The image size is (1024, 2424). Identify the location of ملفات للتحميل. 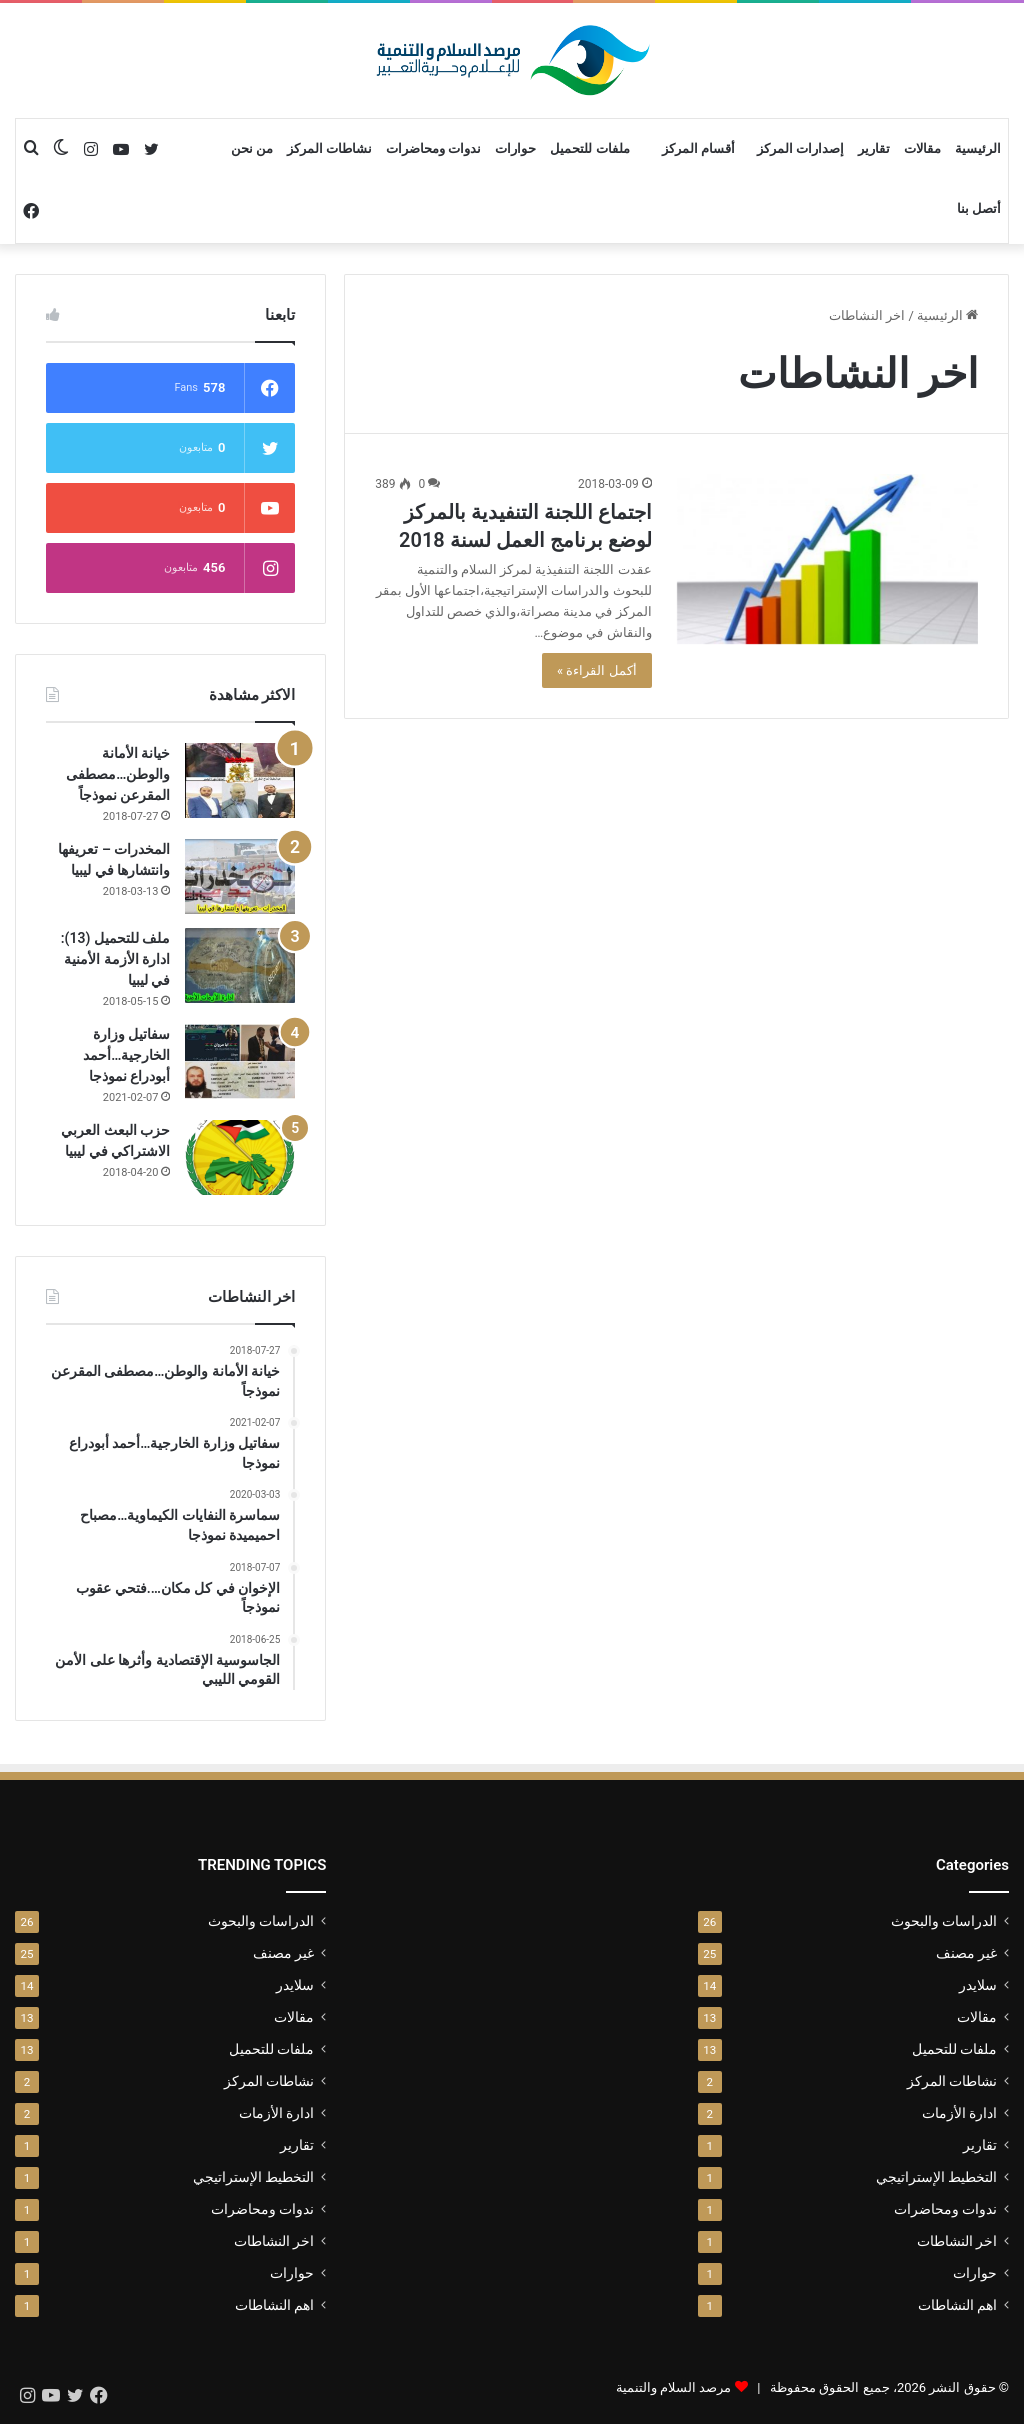
(589, 148).